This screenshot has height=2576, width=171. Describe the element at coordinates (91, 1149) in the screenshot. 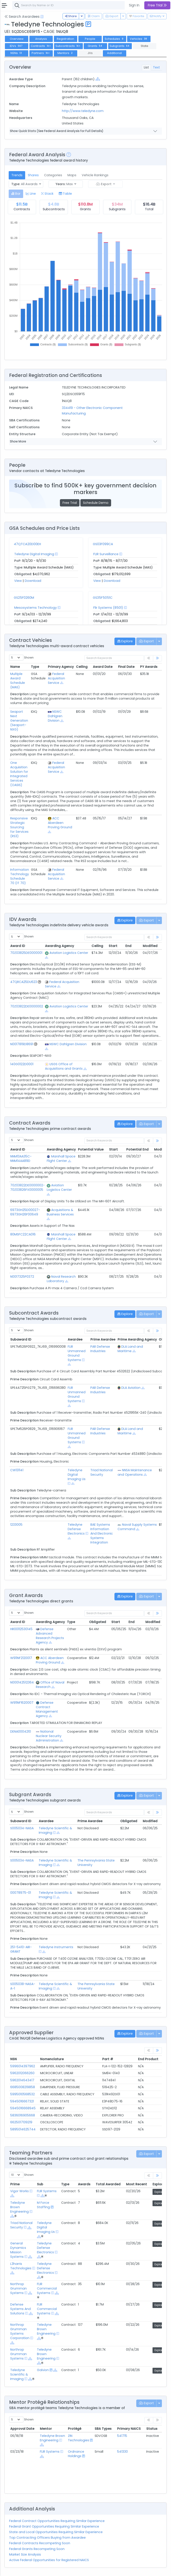

I see `Potential Value [Potential Value: activate to sort column ascending]` at that location.